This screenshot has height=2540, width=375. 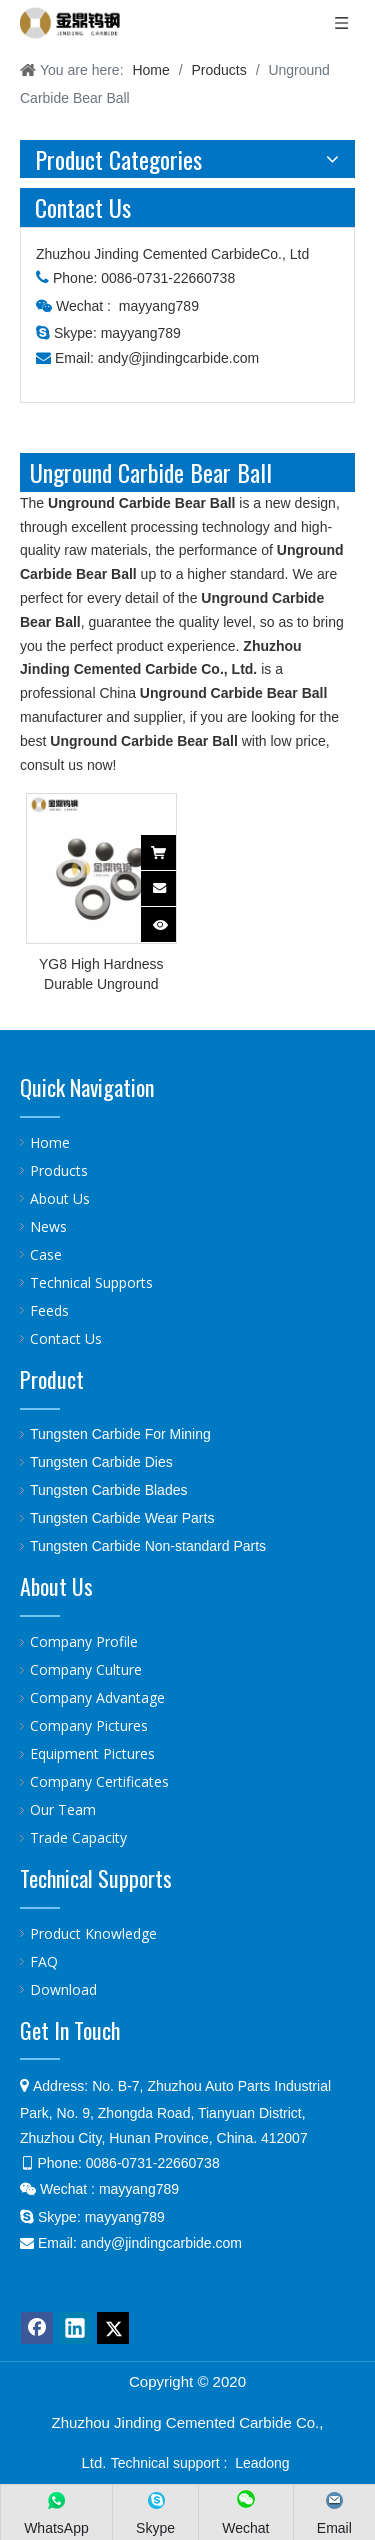 What do you see at coordinates (50, 1142) in the screenshot?
I see `Home` at bounding box center [50, 1142].